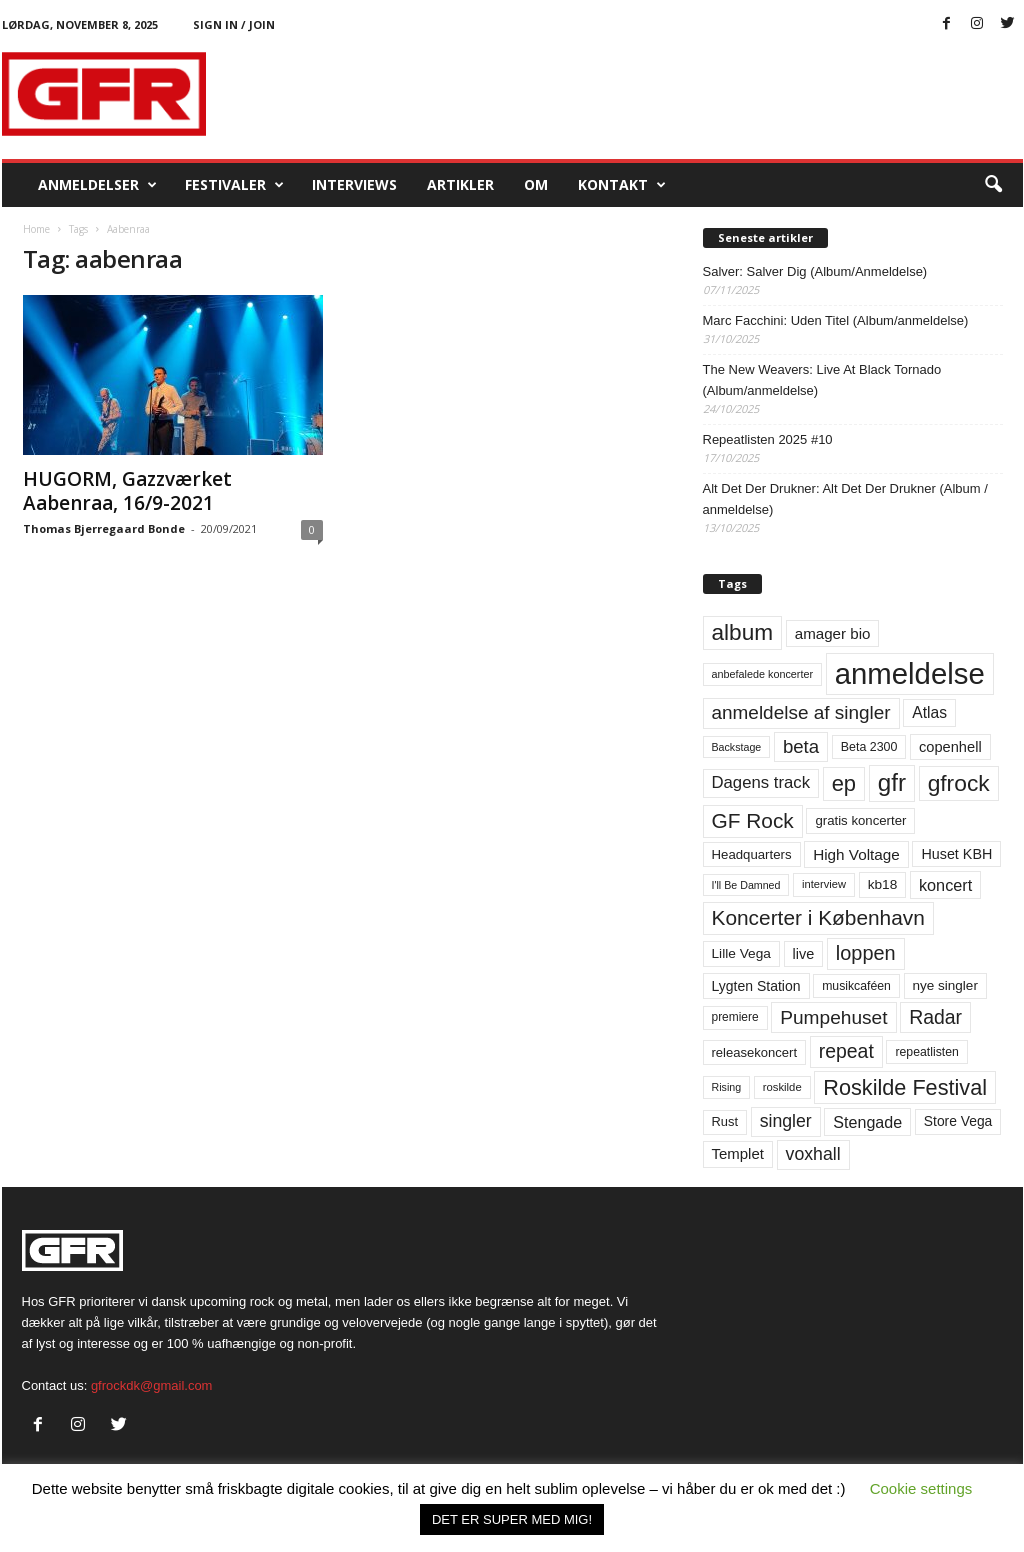 This screenshot has height=1552, width=1024. Describe the element at coordinates (892, 782) in the screenshot. I see `gfr [gfr (317 elementer)]` at that location.